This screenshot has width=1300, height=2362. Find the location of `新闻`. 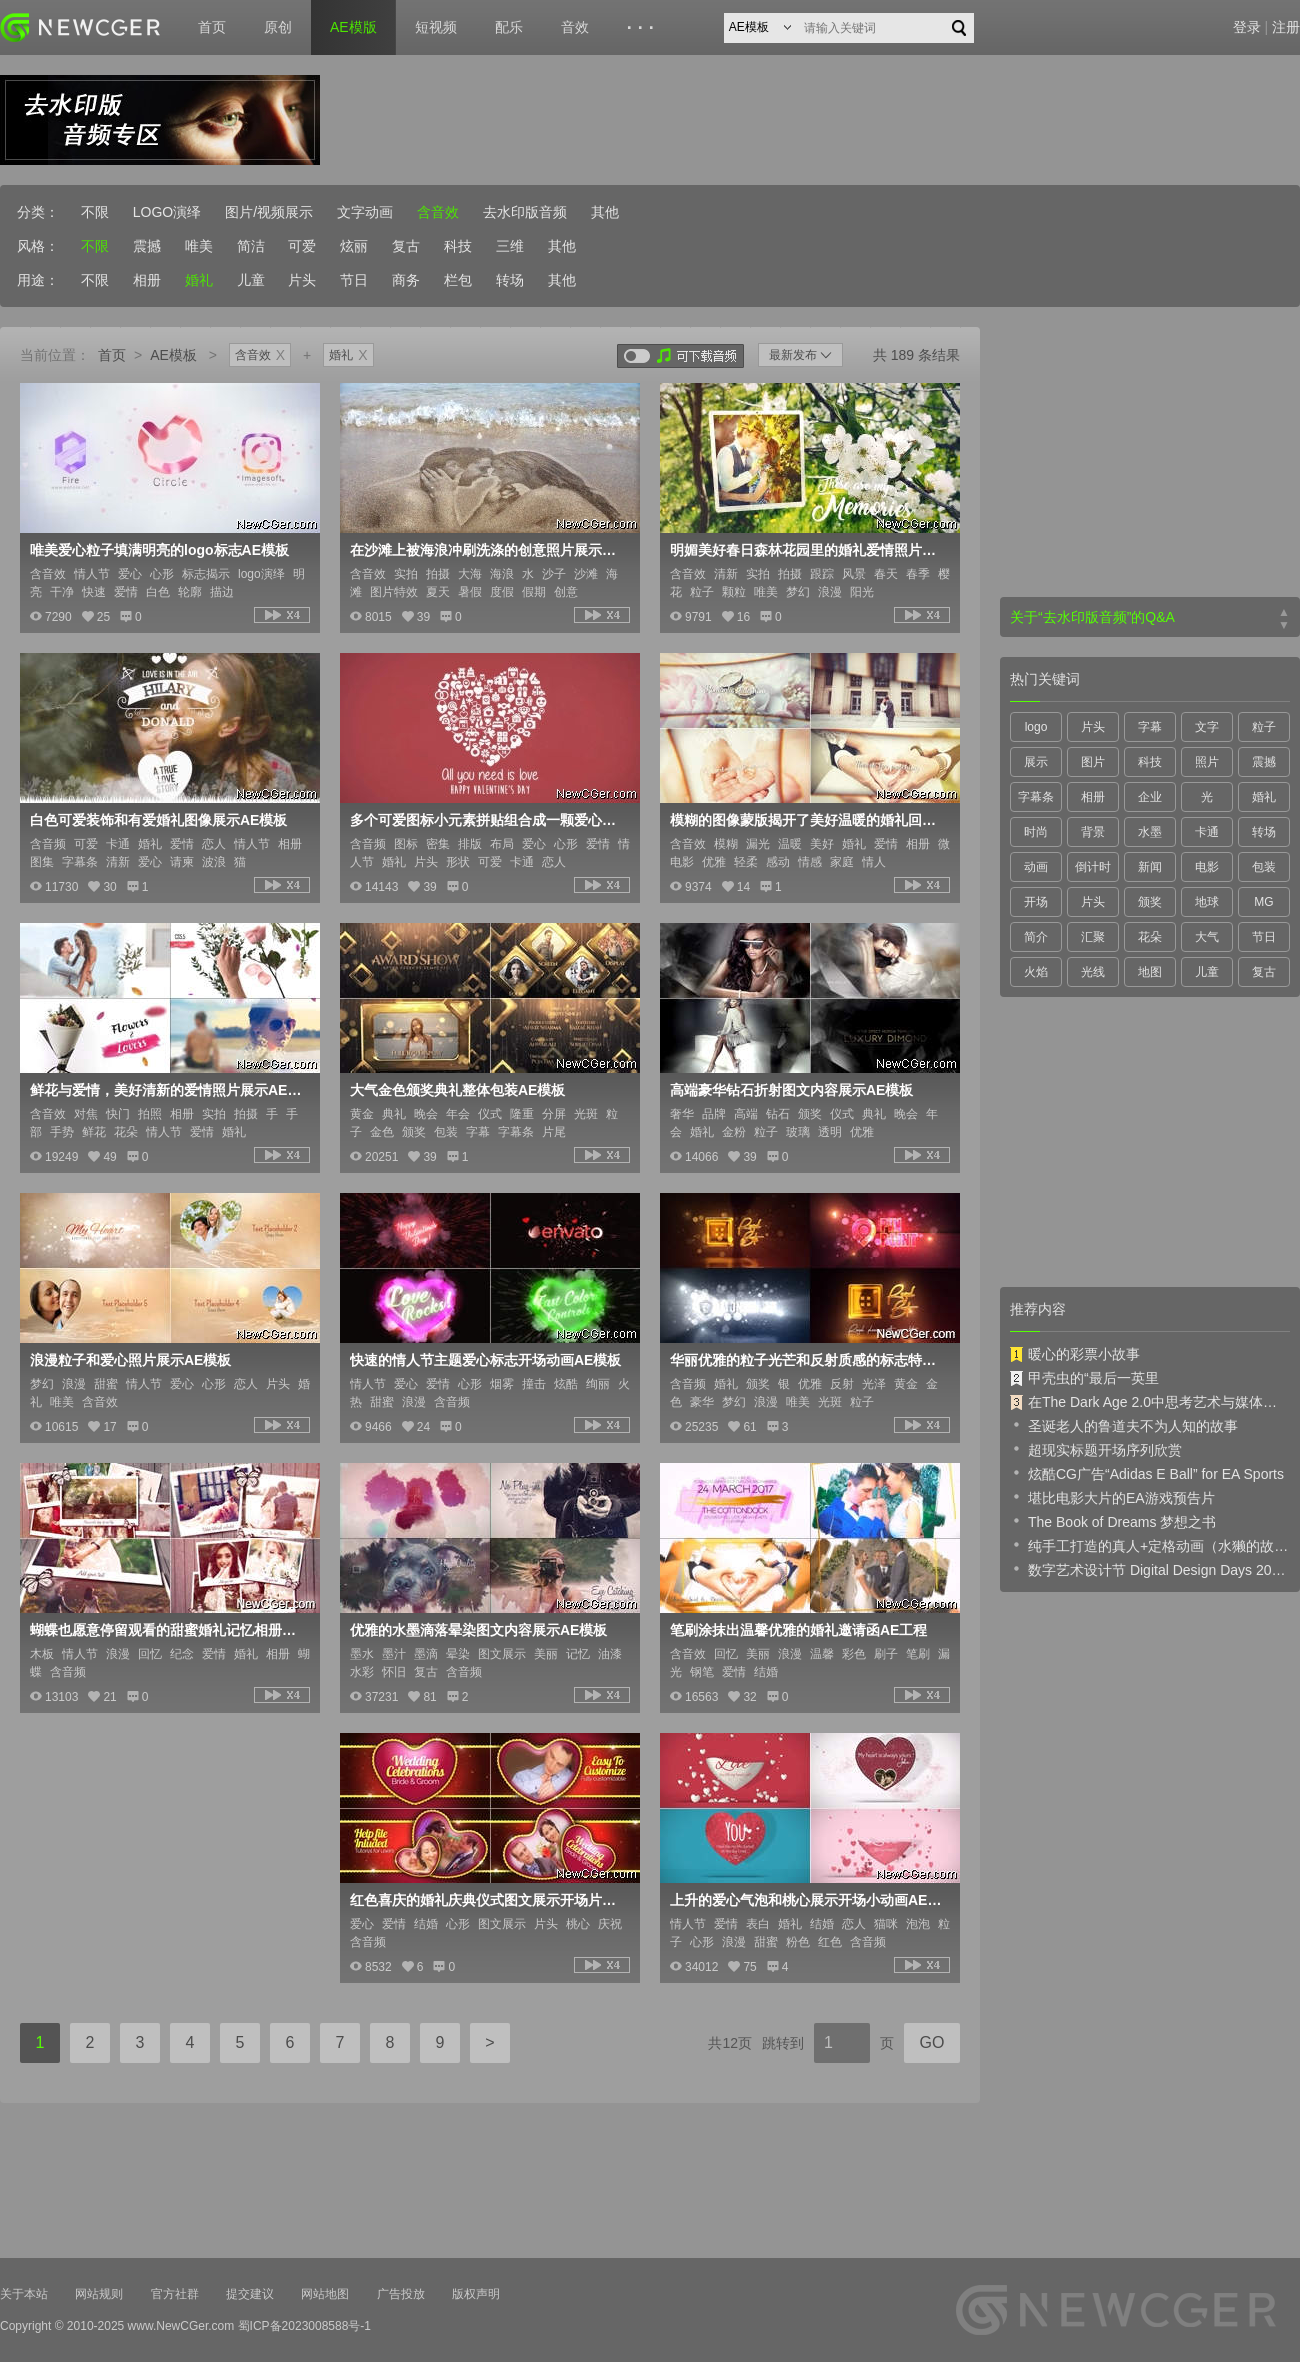

新闻 is located at coordinates (1150, 867).